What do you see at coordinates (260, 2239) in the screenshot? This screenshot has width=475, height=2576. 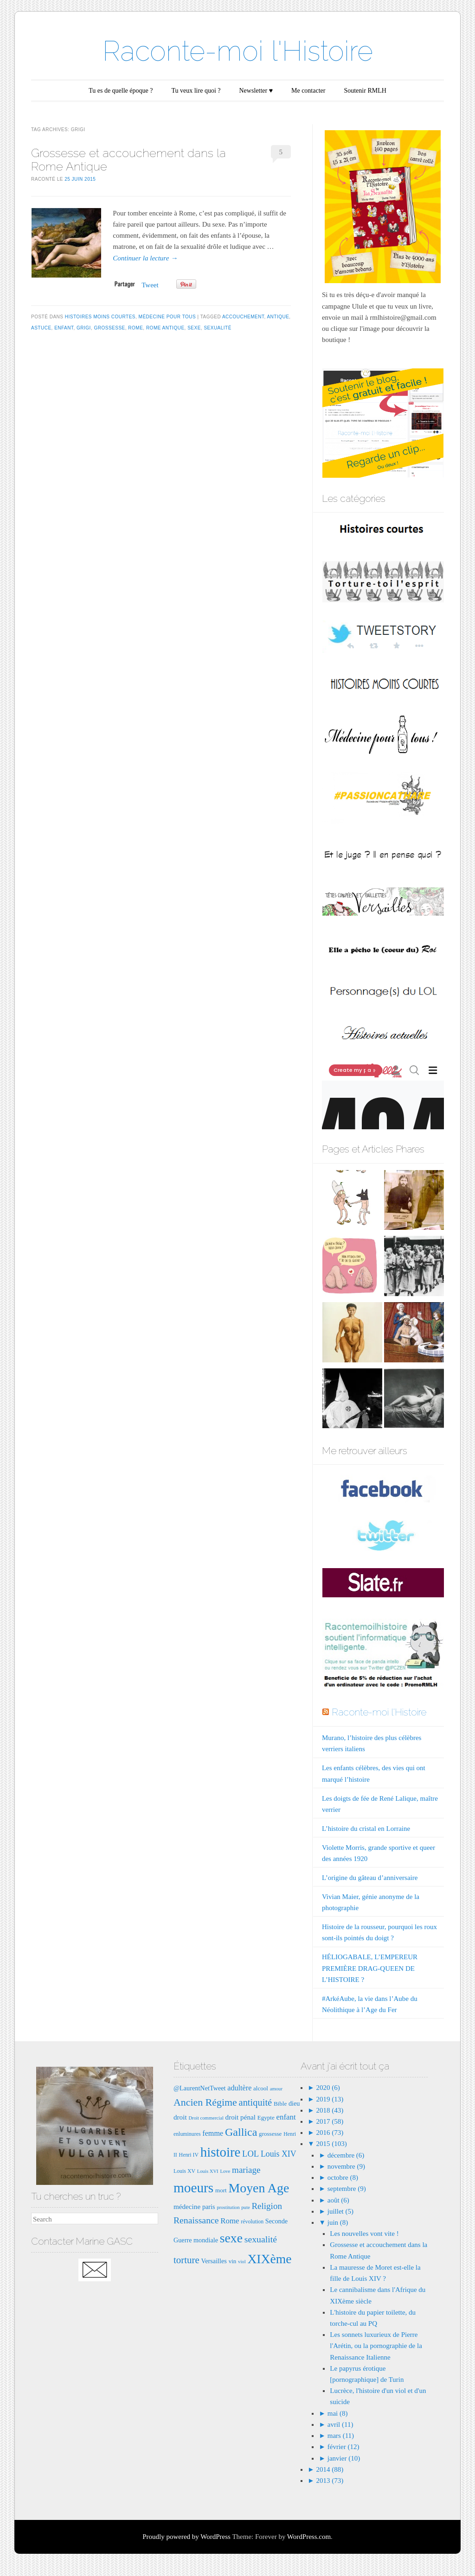 I see `sexualité [sexualité (16 éléments)]` at bounding box center [260, 2239].